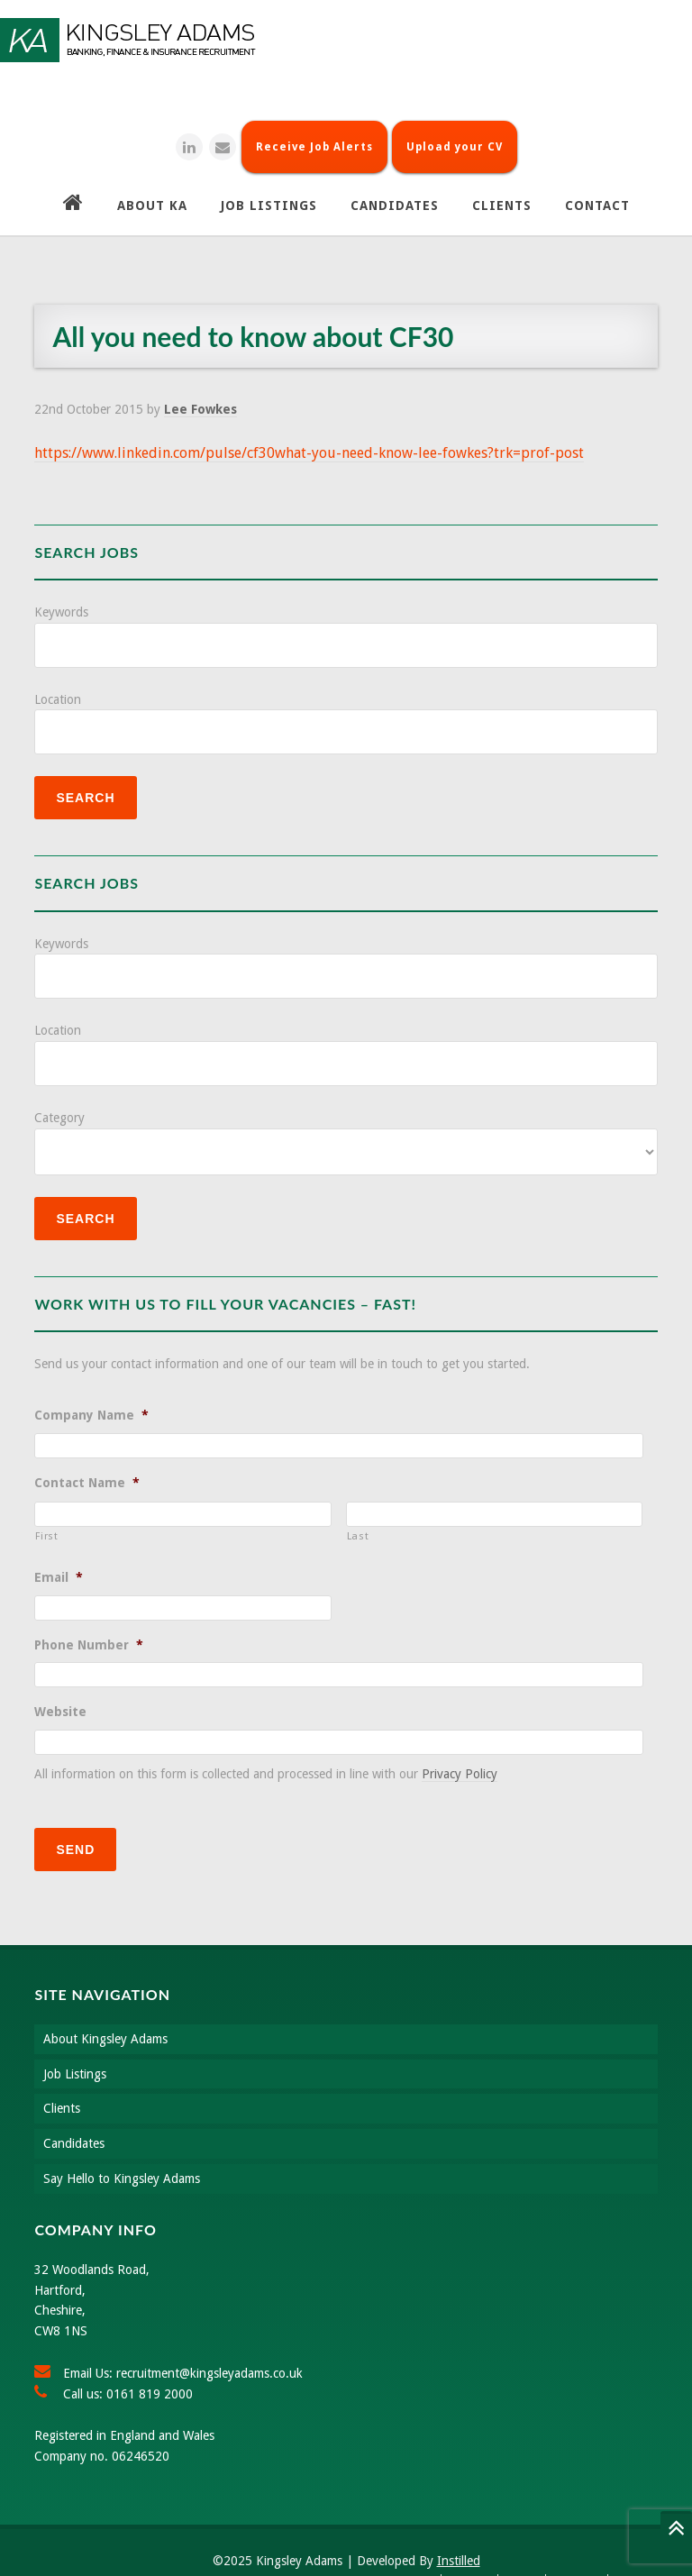 This screenshot has width=692, height=2576. Describe the element at coordinates (61, 589) in the screenshot. I see `Keywords` at that location.